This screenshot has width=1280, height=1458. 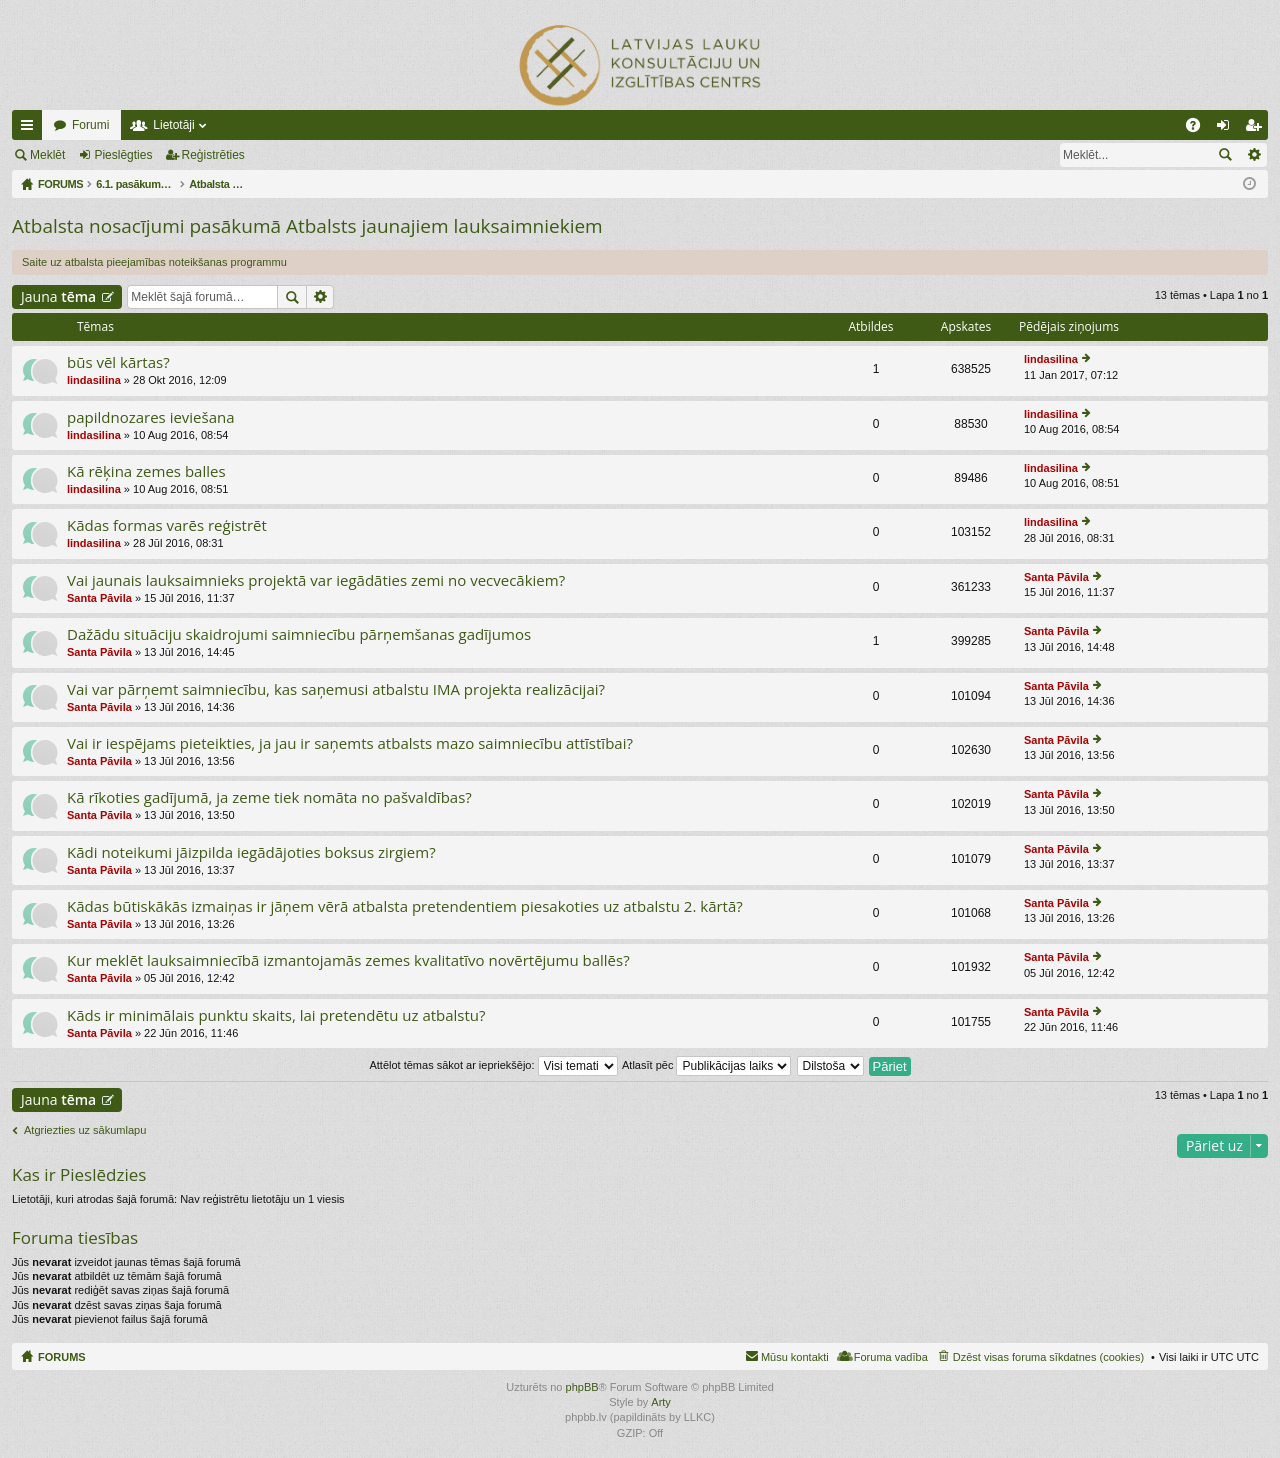 I want to click on būs vēl kārtas?, so click(x=118, y=362).